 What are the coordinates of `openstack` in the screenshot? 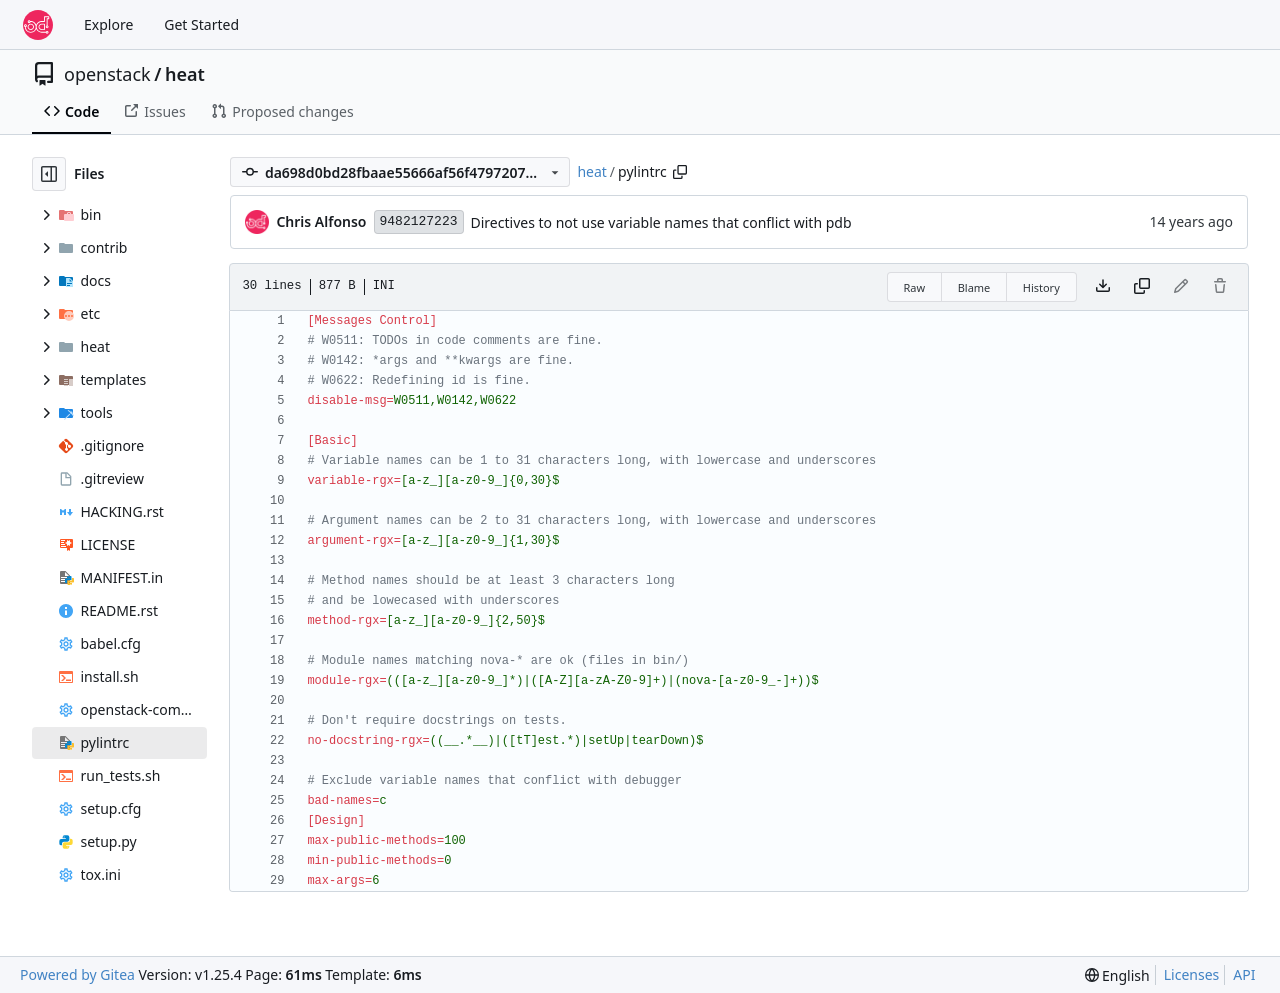 It's located at (107, 74).